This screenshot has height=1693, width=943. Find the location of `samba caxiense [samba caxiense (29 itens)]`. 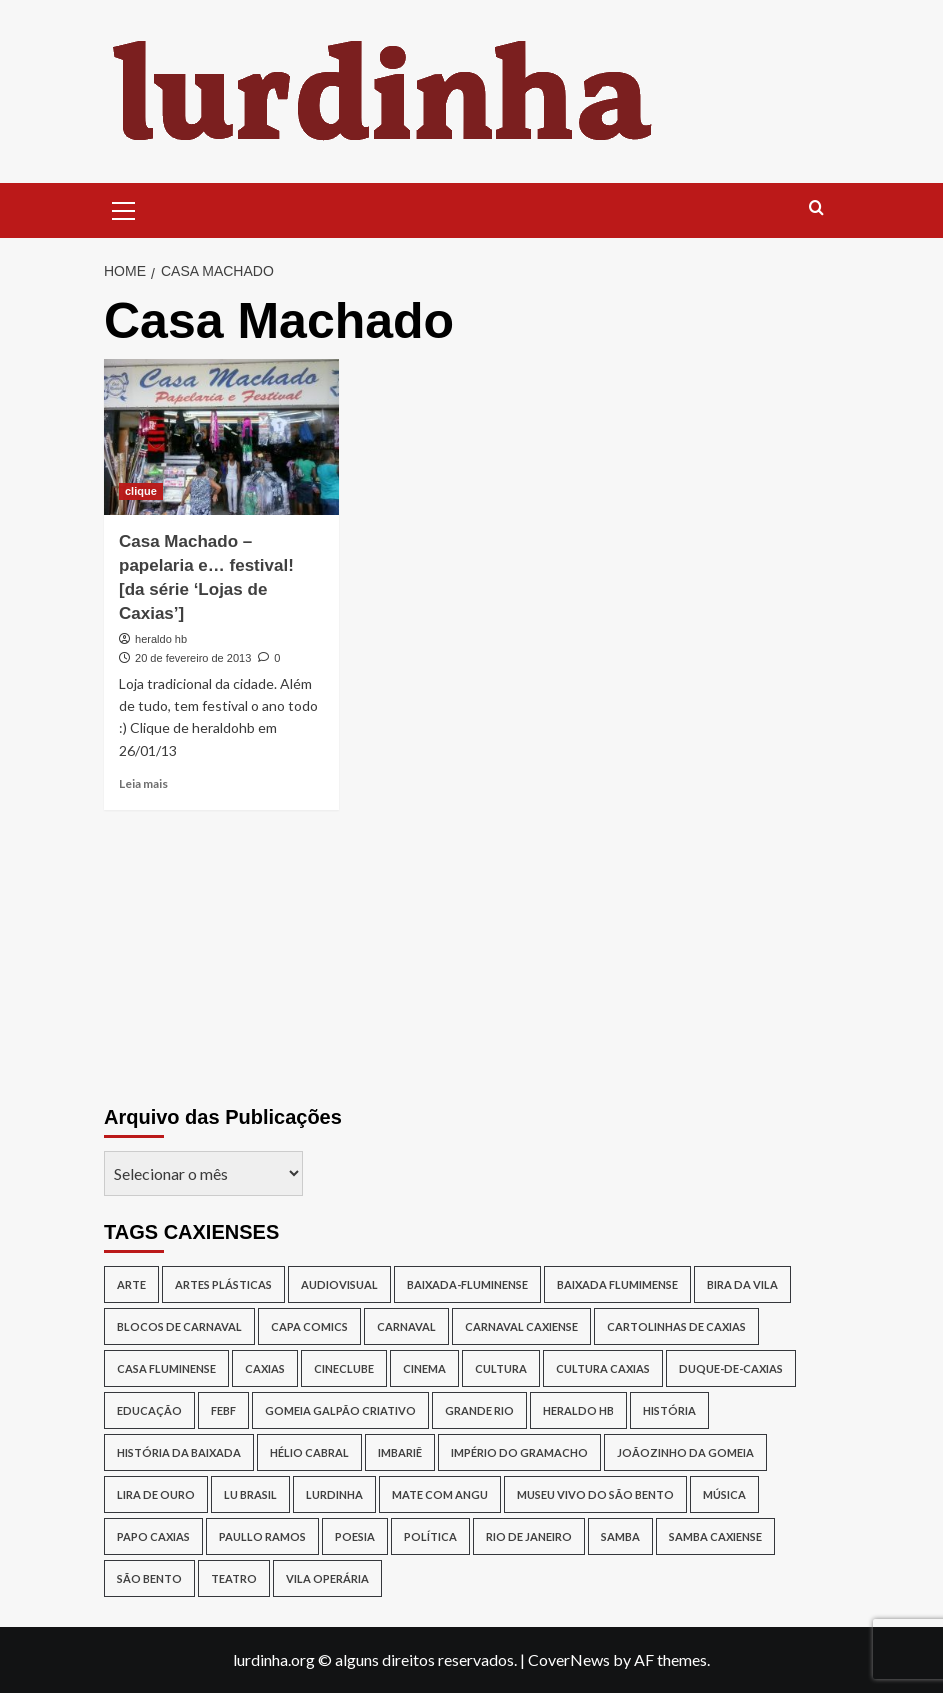

samba caxiense [samba caxiense (29 itens)] is located at coordinates (715, 1536).